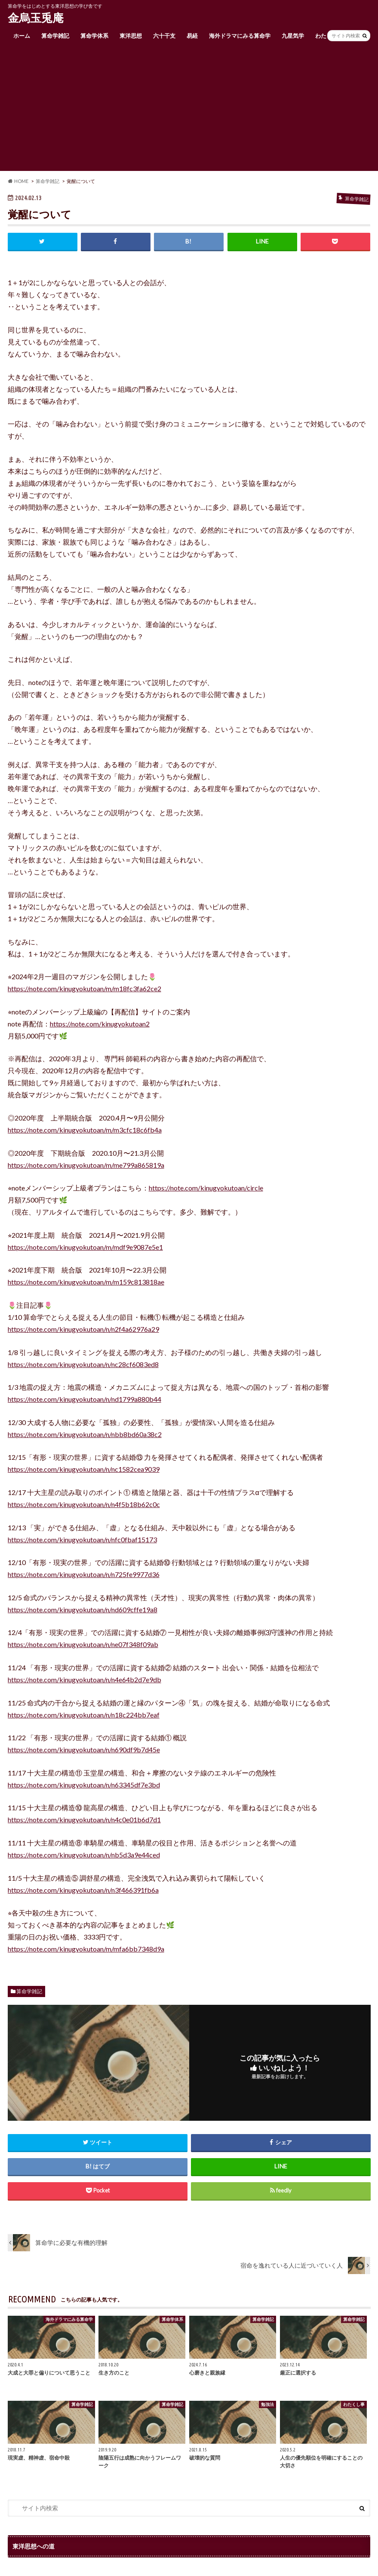 The width and height of the screenshot is (378, 2576). Describe the element at coordinates (83, 1644) in the screenshot. I see `https://note.com/kinugyokutoan/n/ne07f348f09ab` at that location.